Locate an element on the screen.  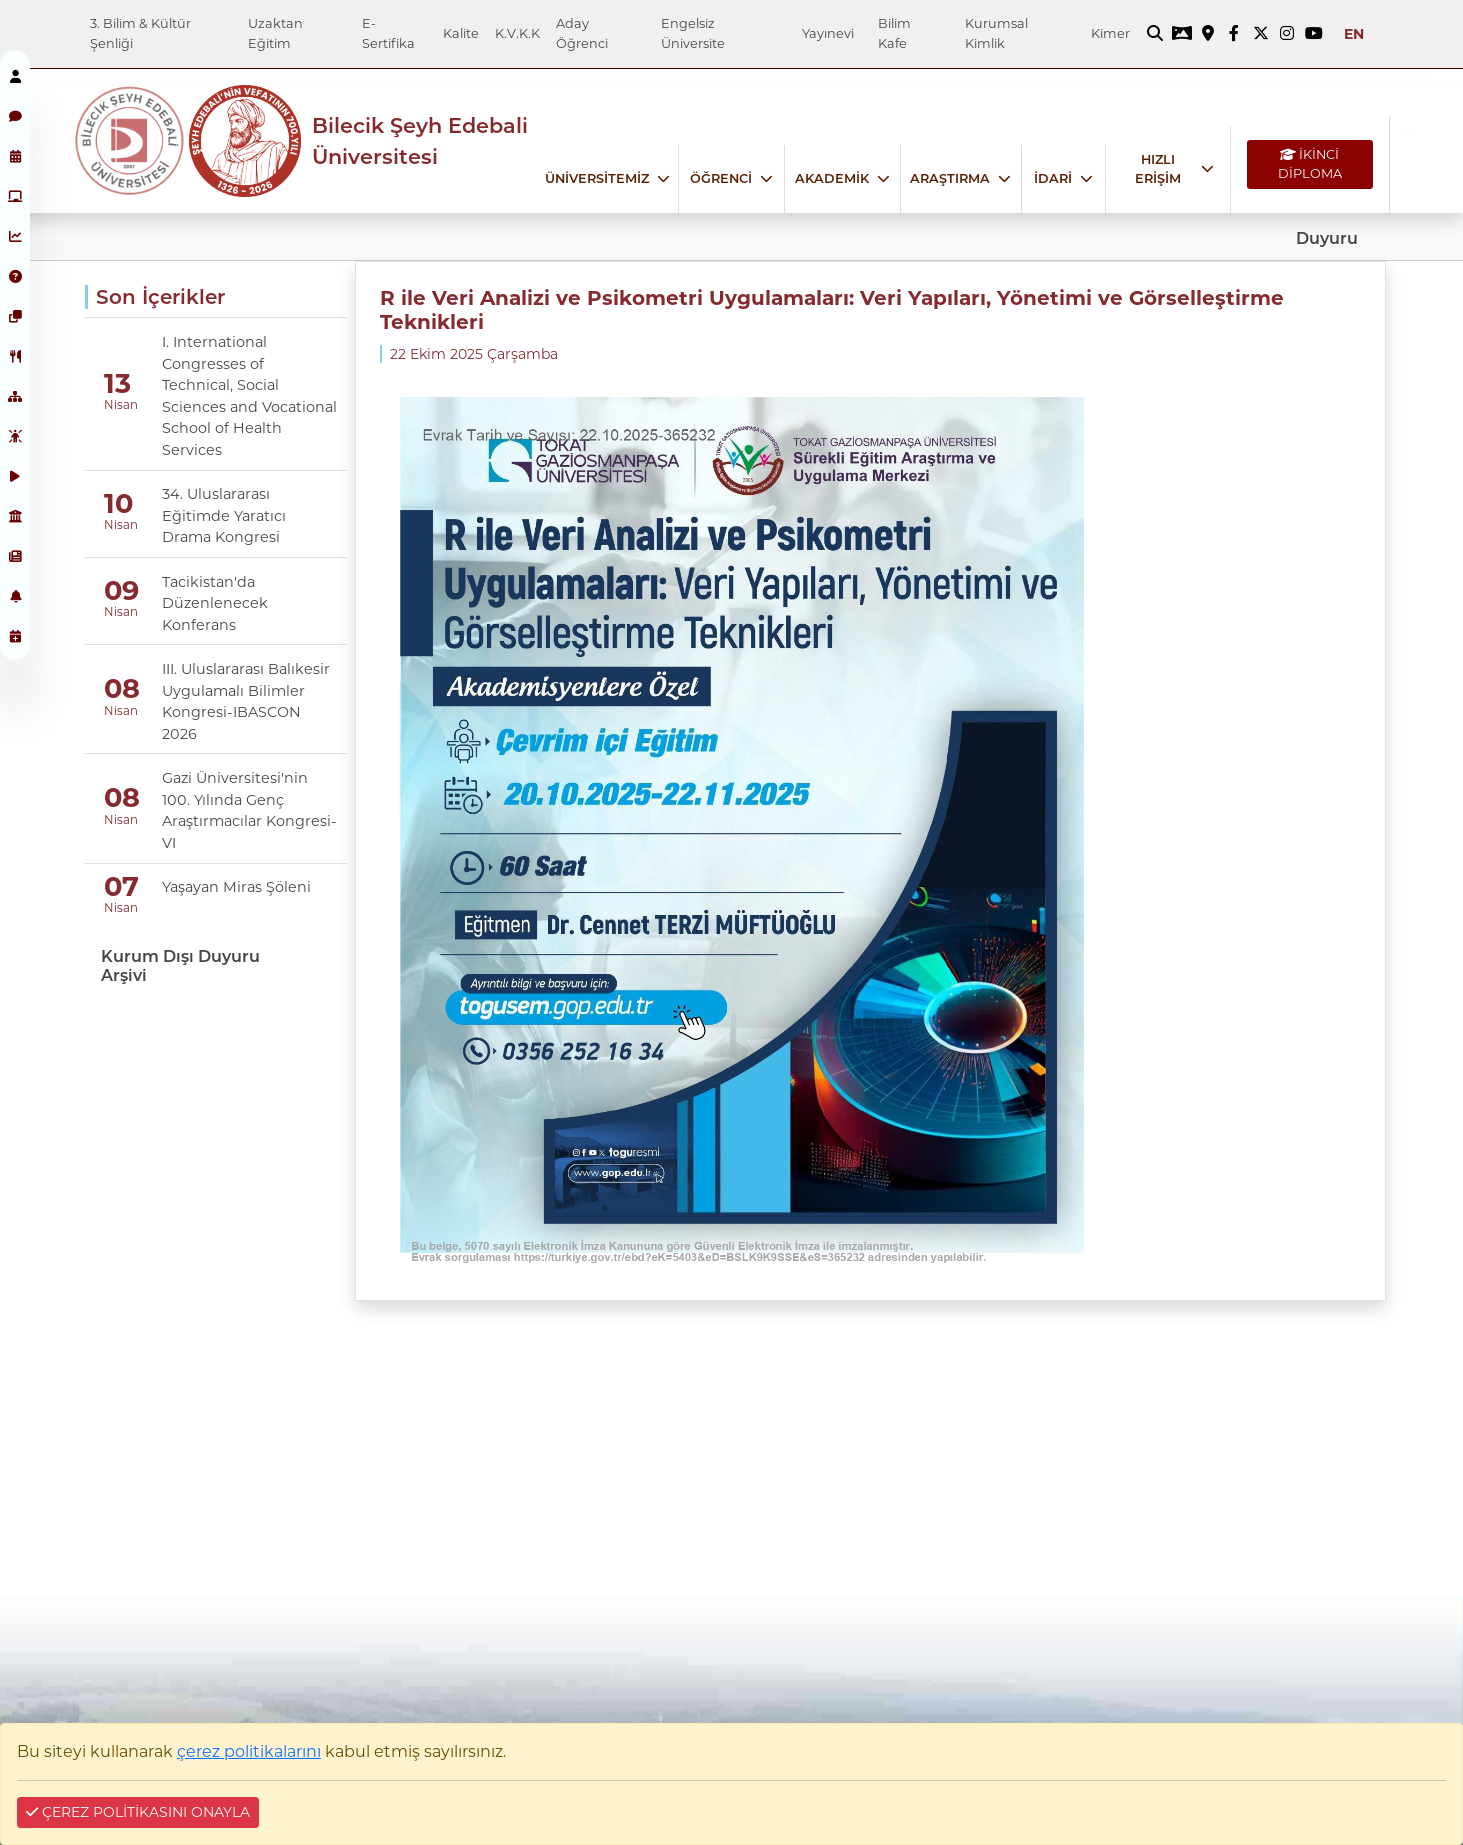
Tacikistan'da Düzenlenecek Konferans is located at coordinates (215, 603).